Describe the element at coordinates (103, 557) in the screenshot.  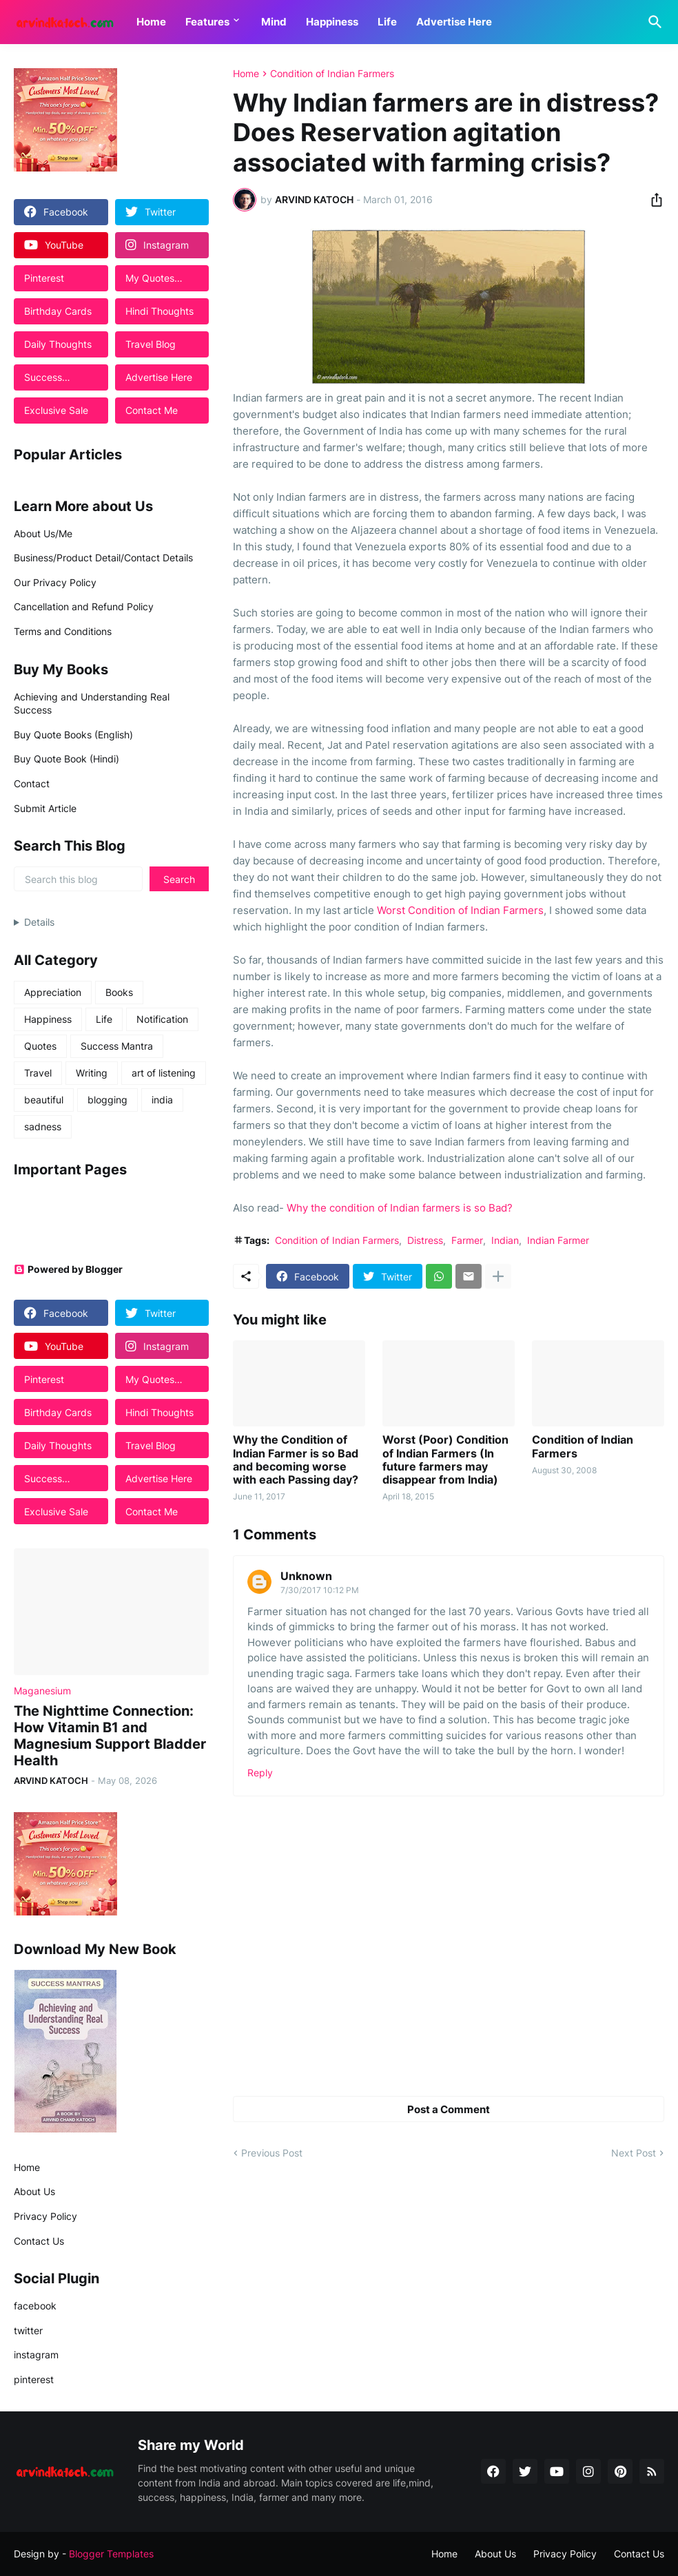
I see `Business/Product Detail/Contact Details` at that location.